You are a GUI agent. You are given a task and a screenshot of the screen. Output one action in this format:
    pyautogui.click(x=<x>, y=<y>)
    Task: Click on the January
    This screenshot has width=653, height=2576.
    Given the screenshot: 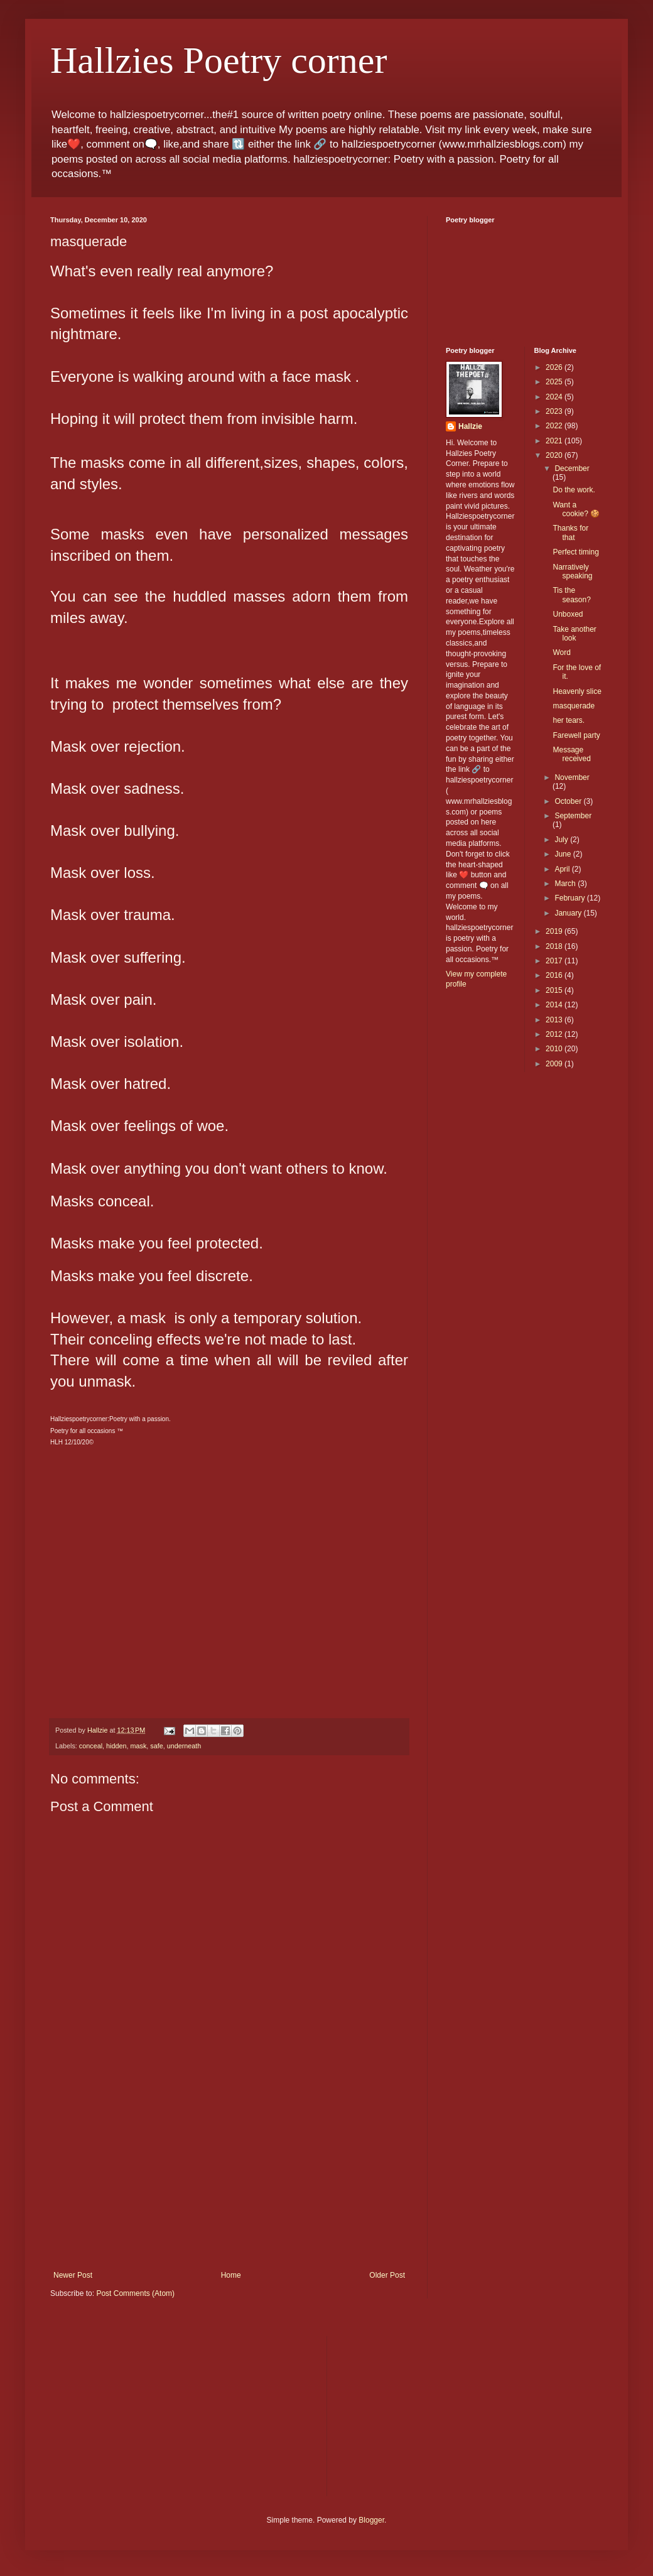 What is the action you would take?
    pyautogui.click(x=568, y=913)
    